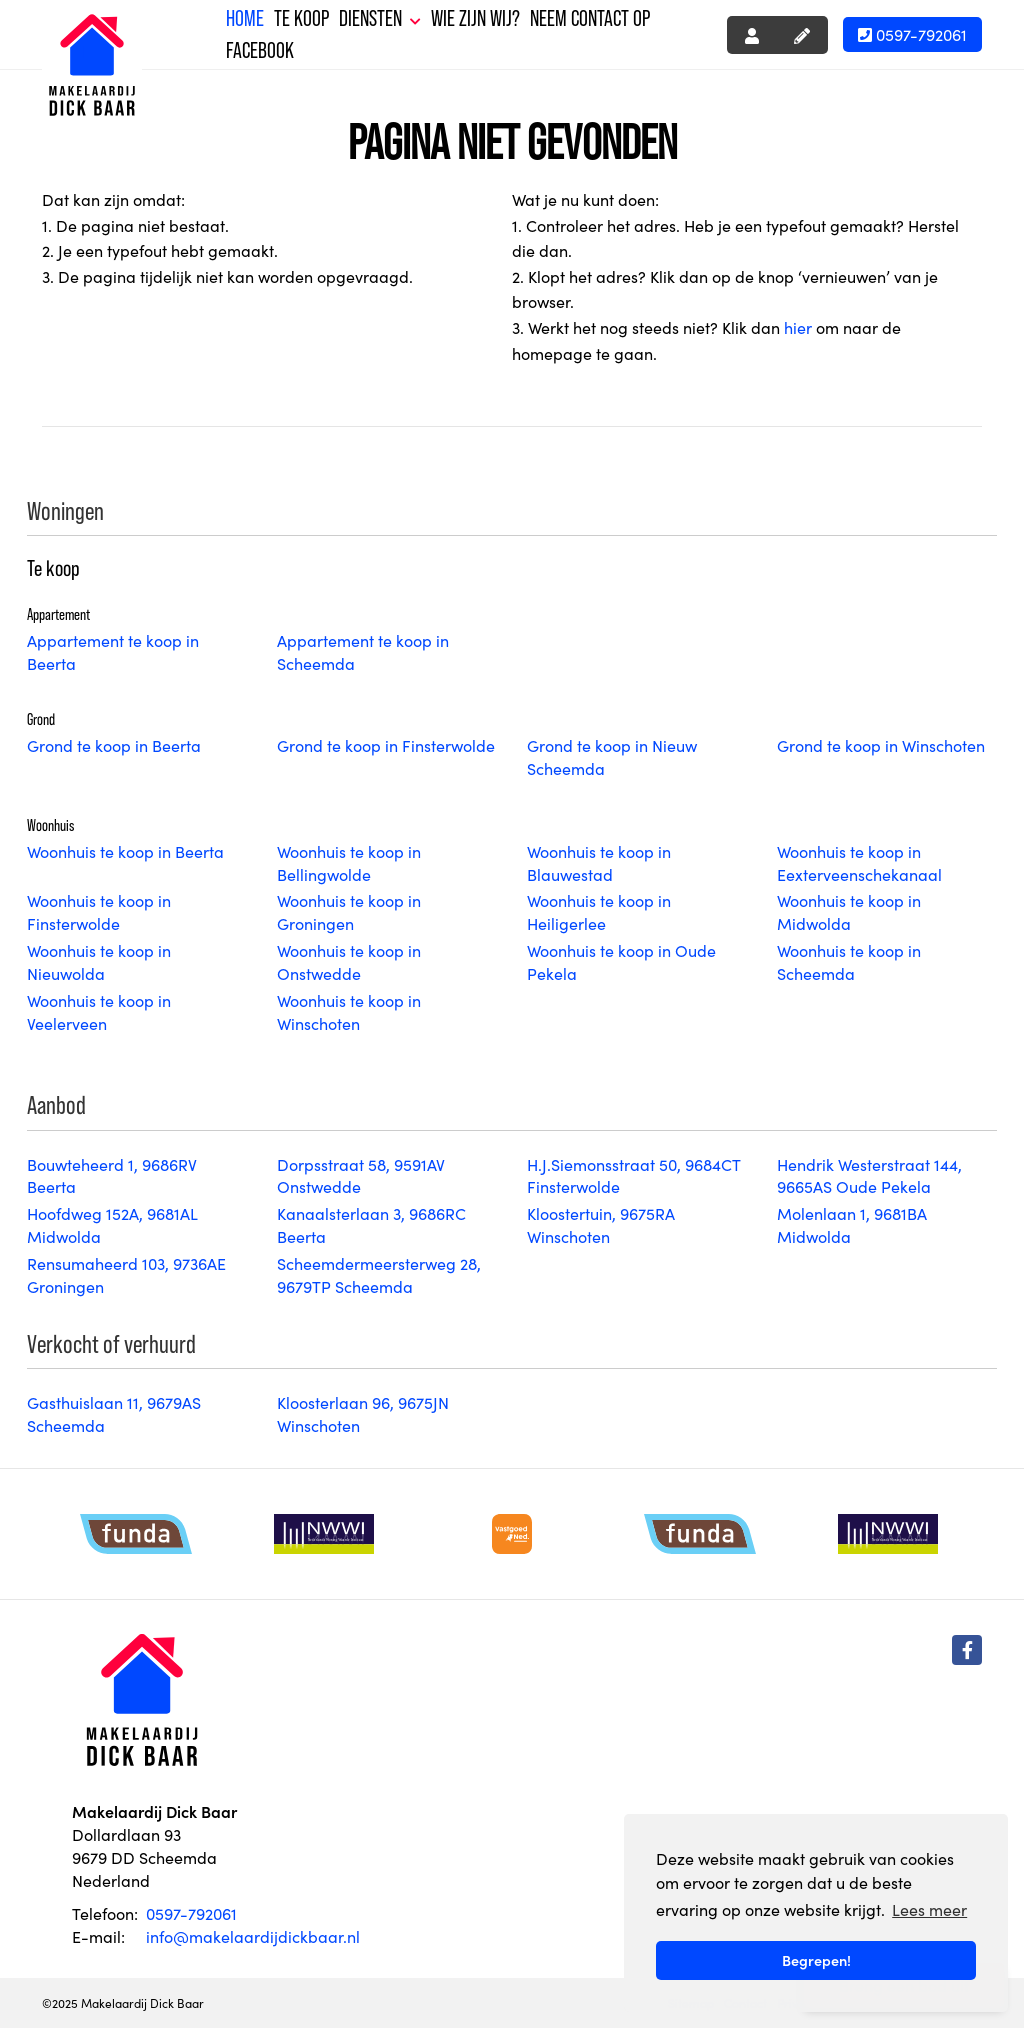  I want to click on Woonhuis te koop in Onstwedde, so click(349, 961).